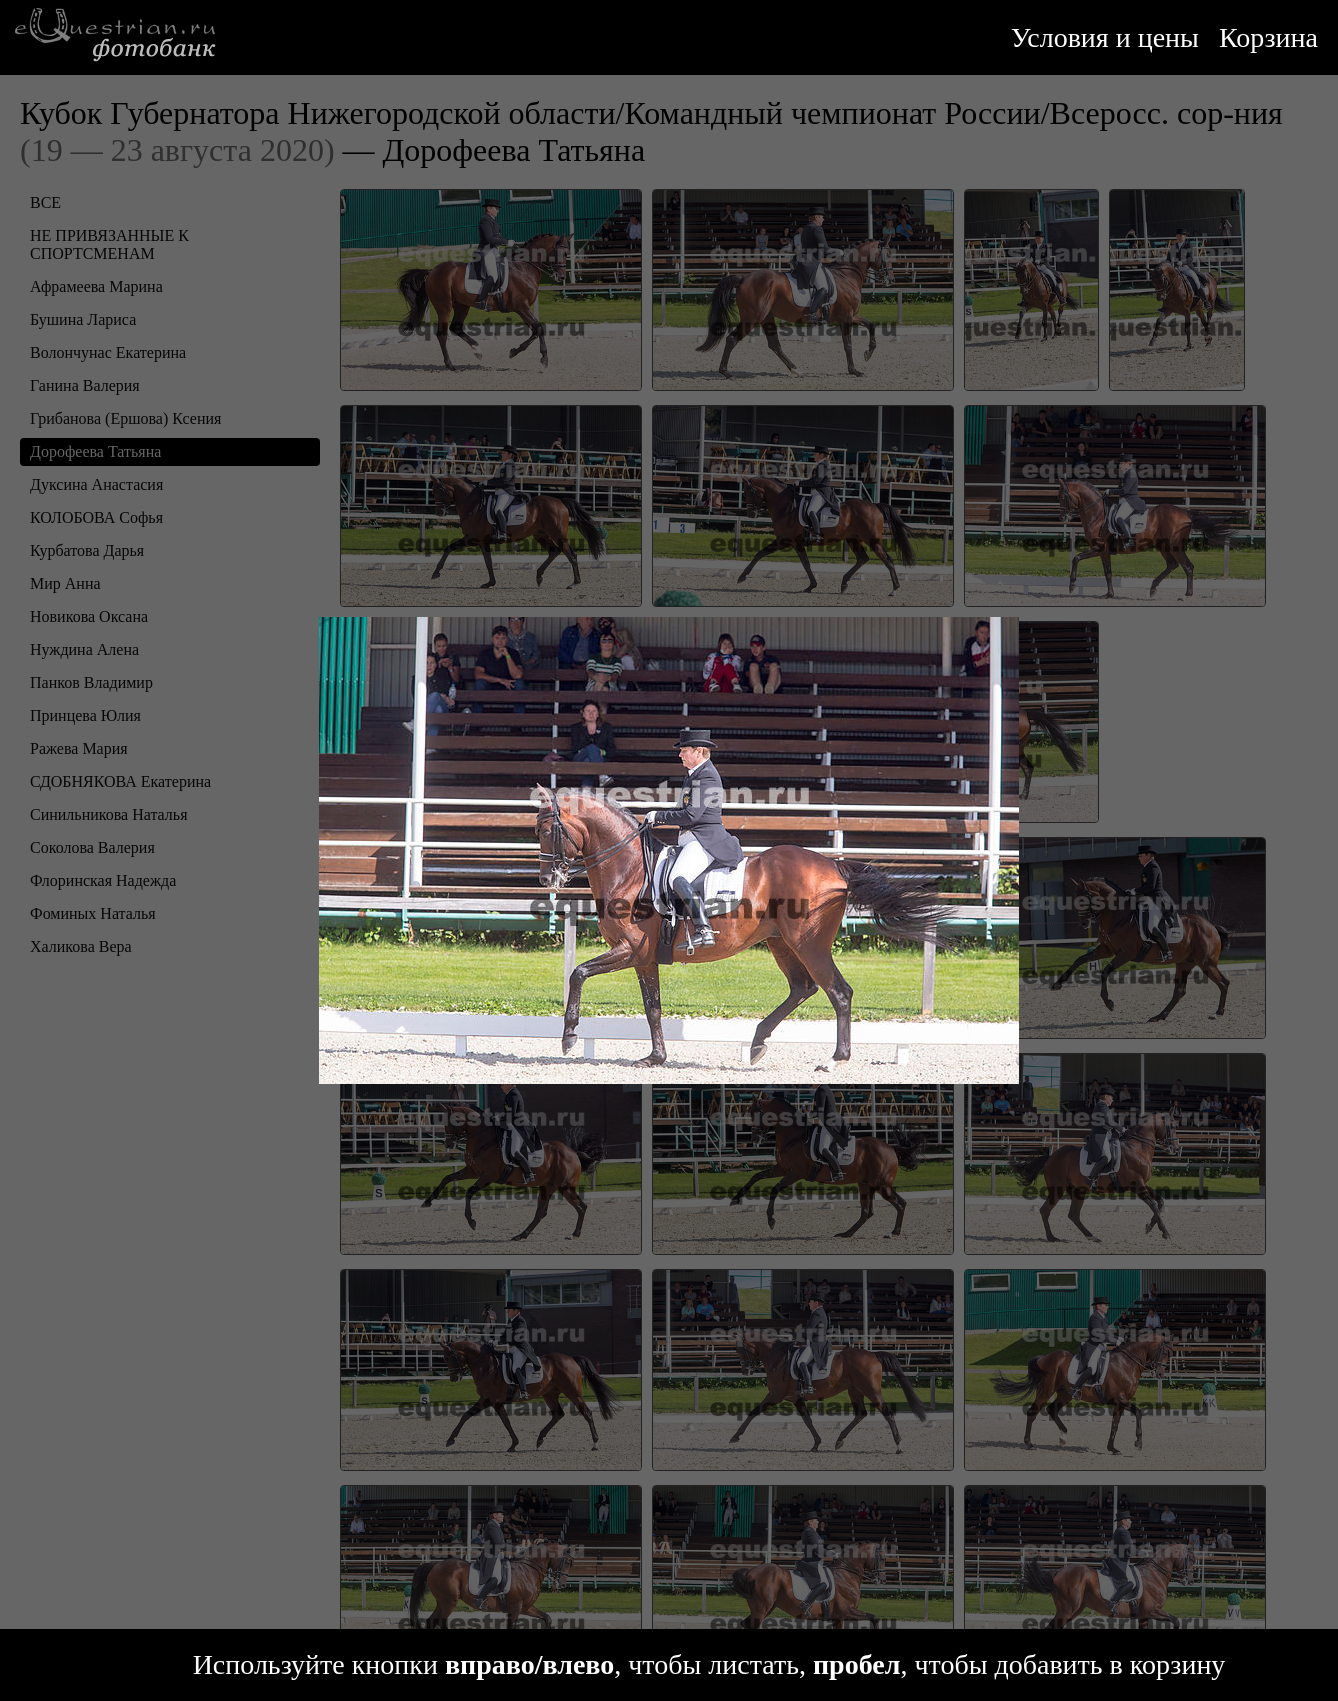 The image size is (1338, 1701). Describe the element at coordinates (1105, 37) in the screenshot. I see `Условия и цены` at that location.